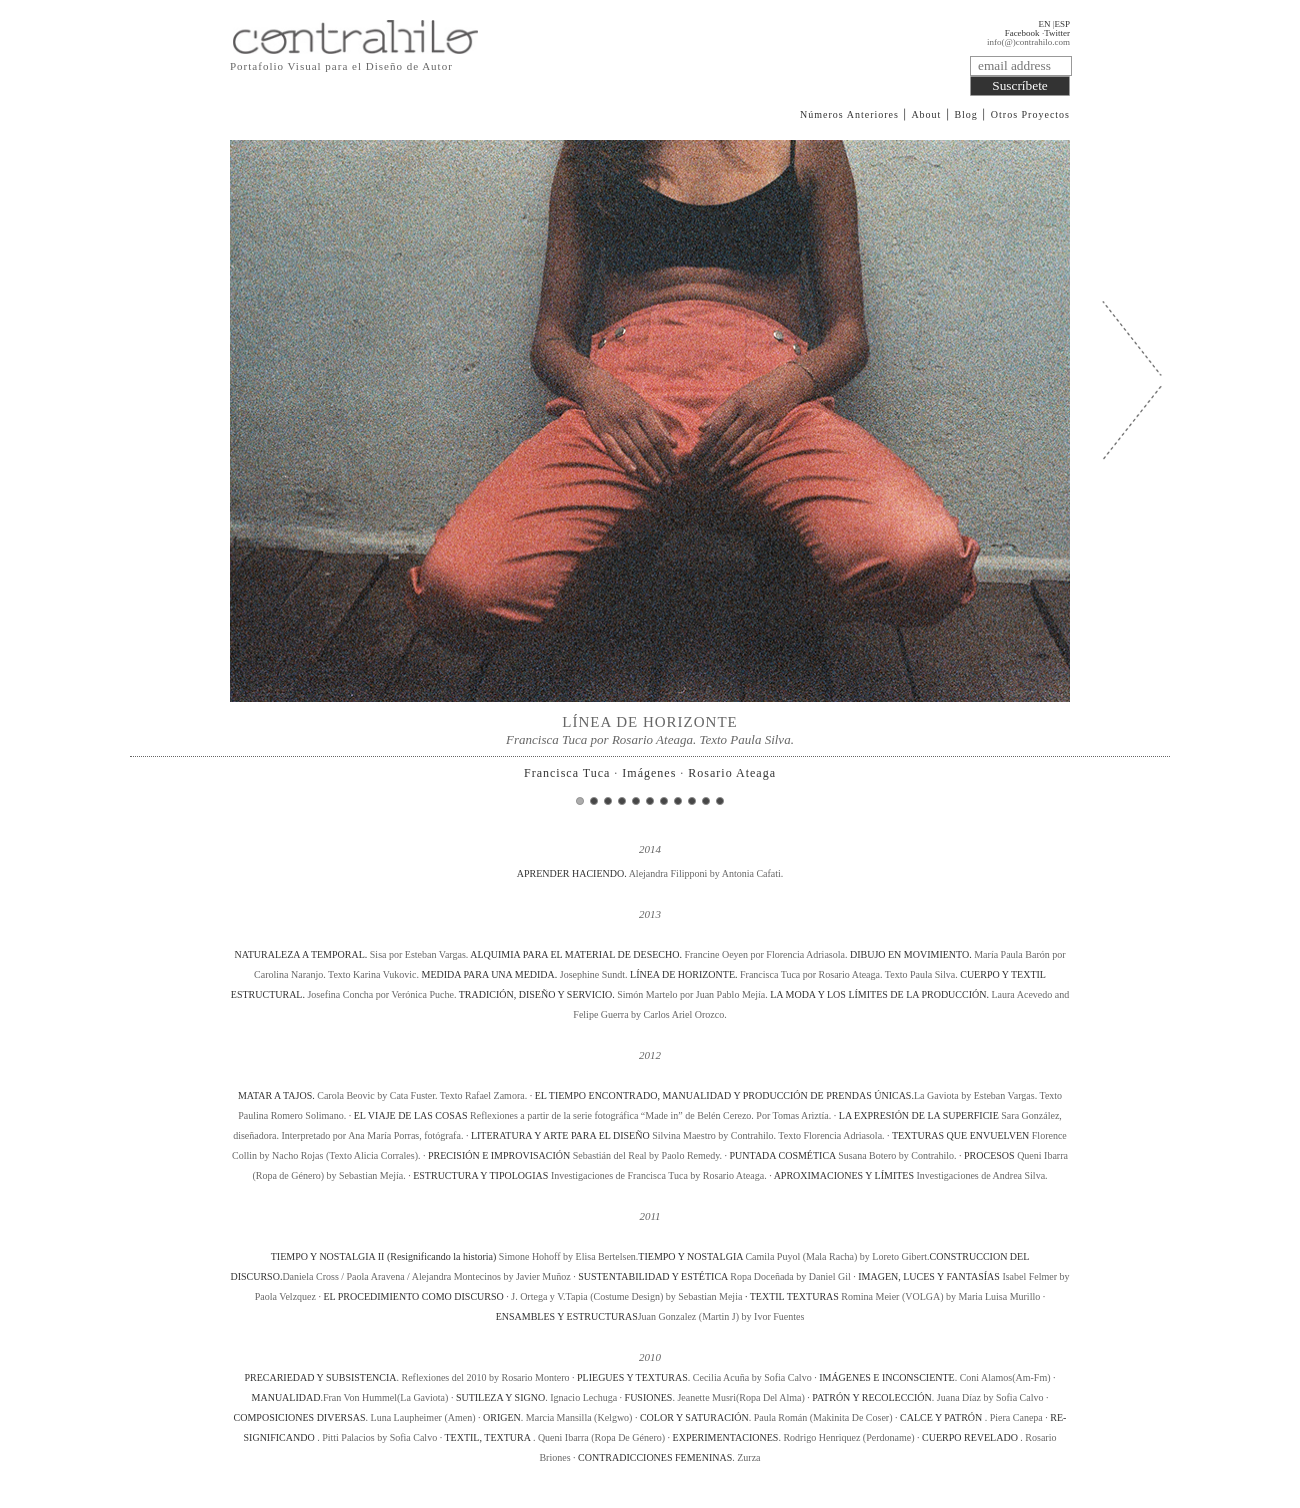 The height and width of the screenshot is (1508, 1300). What do you see at coordinates (880, 994) in the screenshot?
I see `LA MODA Y LOS LÍMITES DE LA PRODUCCIÓN.` at bounding box center [880, 994].